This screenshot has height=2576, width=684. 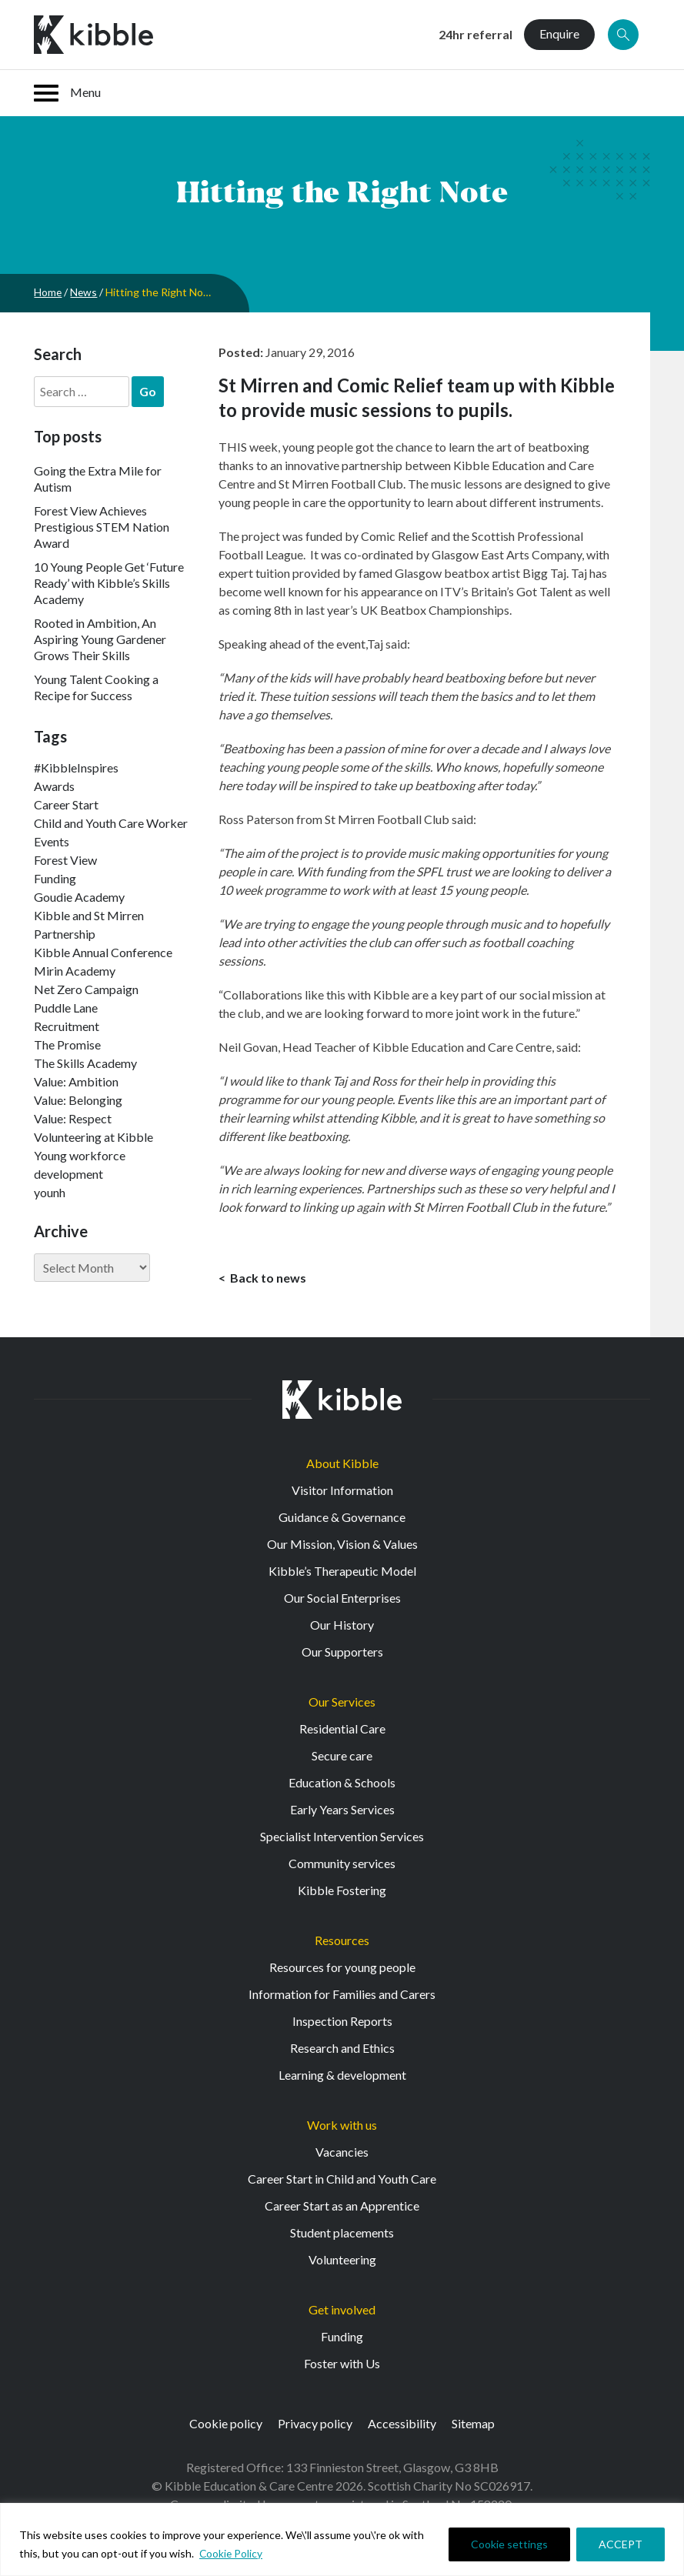 I want to click on Goudie Academy [Goudie Academy (36 items)], so click(x=79, y=896).